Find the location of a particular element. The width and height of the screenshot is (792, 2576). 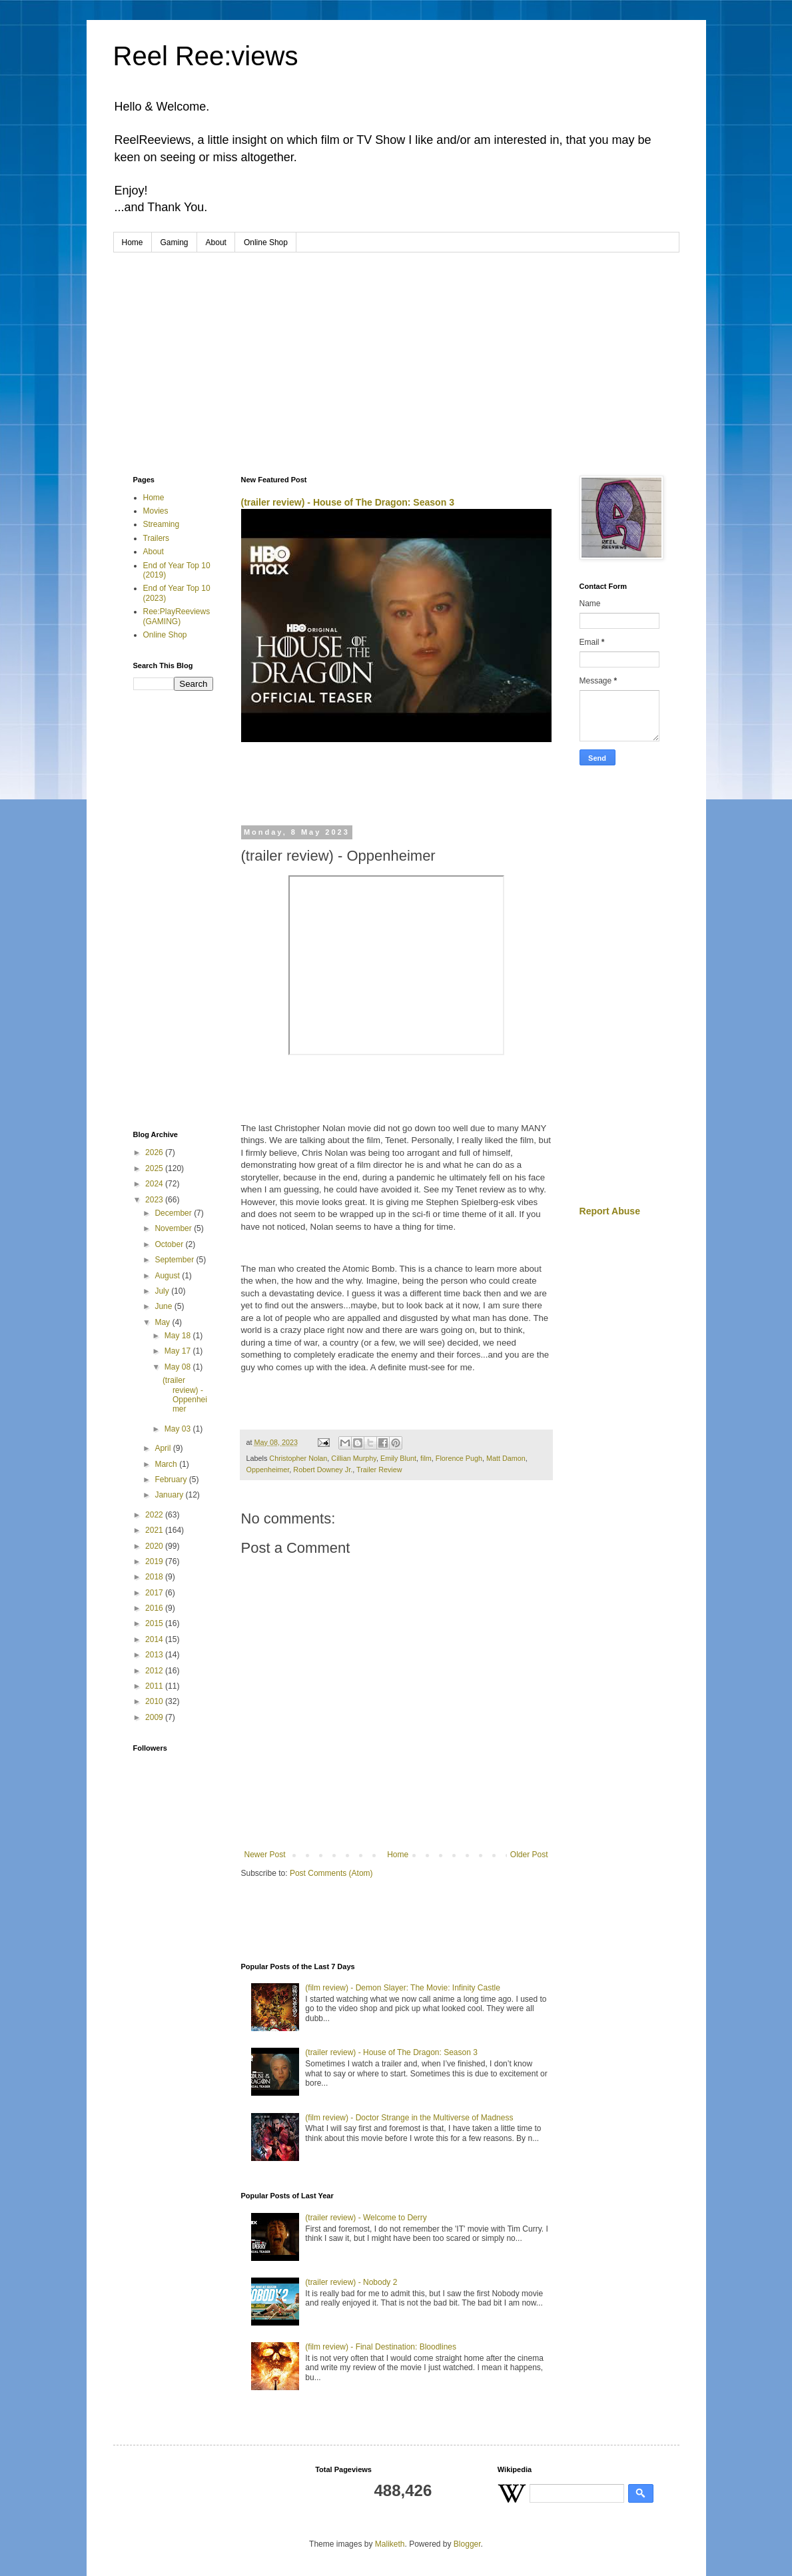

Streaming is located at coordinates (161, 524).